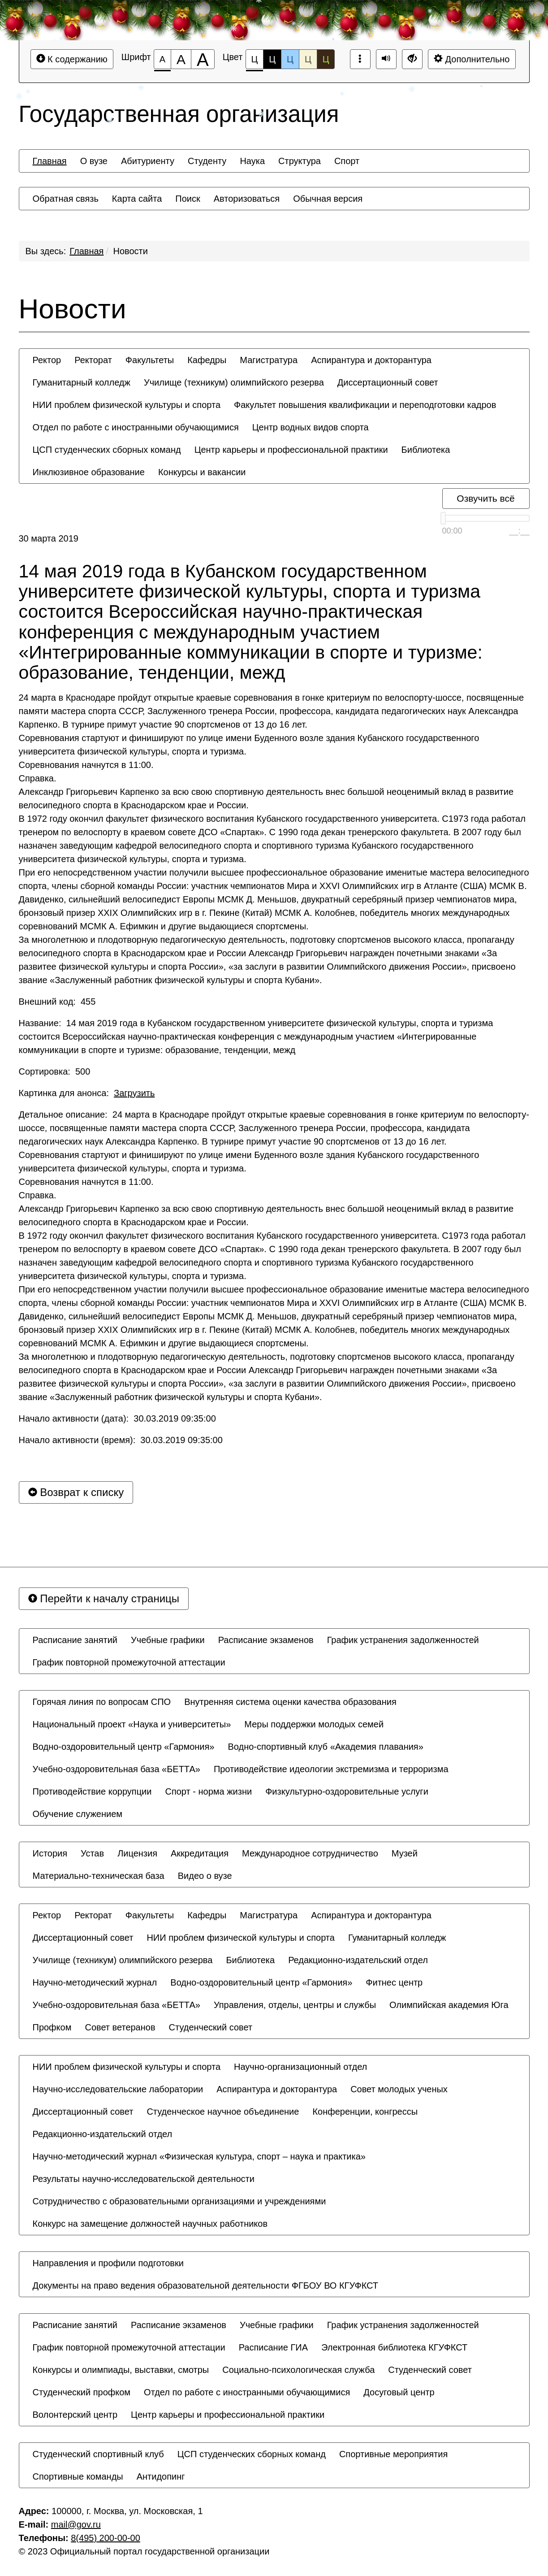 The height and width of the screenshot is (2576, 548). Describe the element at coordinates (398, 2392) in the screenshot. I see `Досуговый центр [button]` at that location.